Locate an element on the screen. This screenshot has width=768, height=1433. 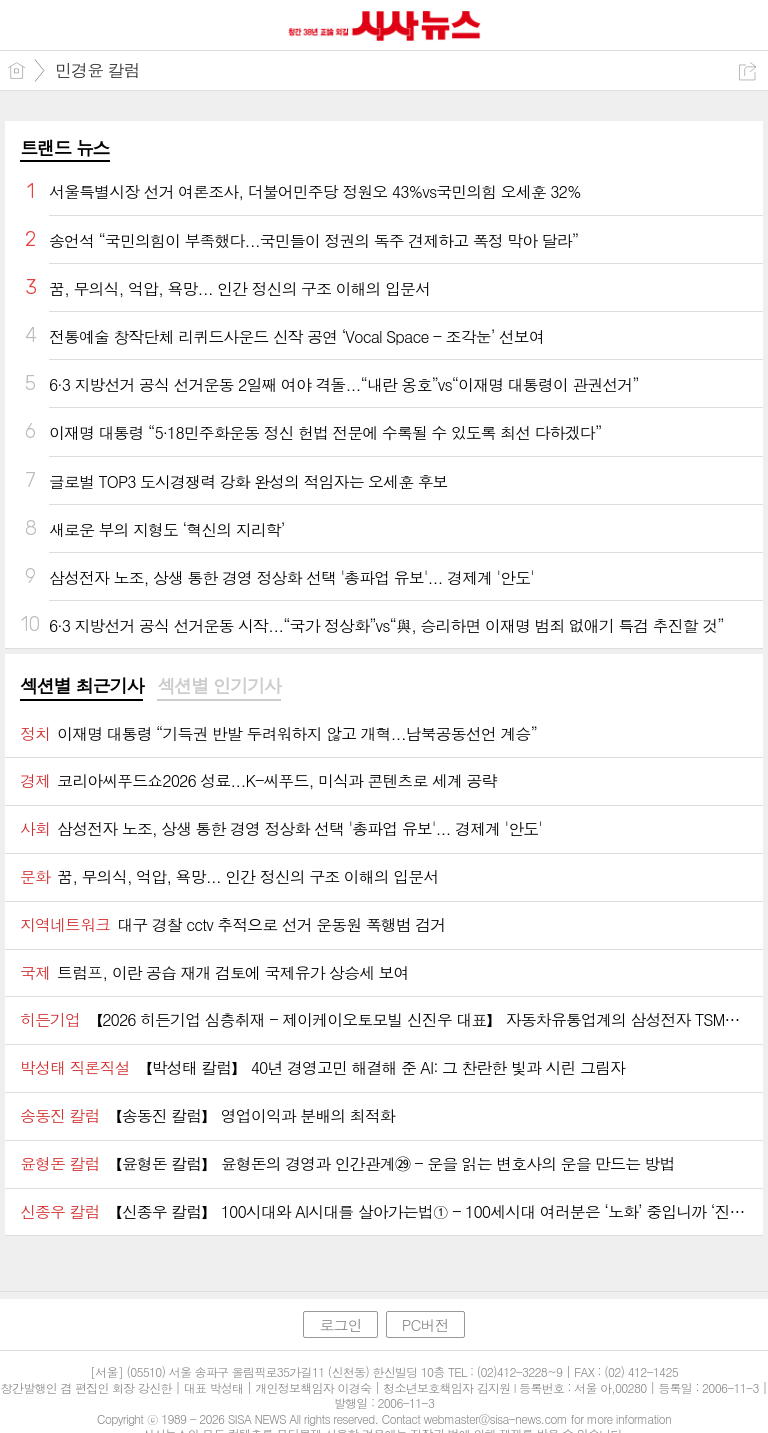
[tab] is located at coordinates (81, 687).